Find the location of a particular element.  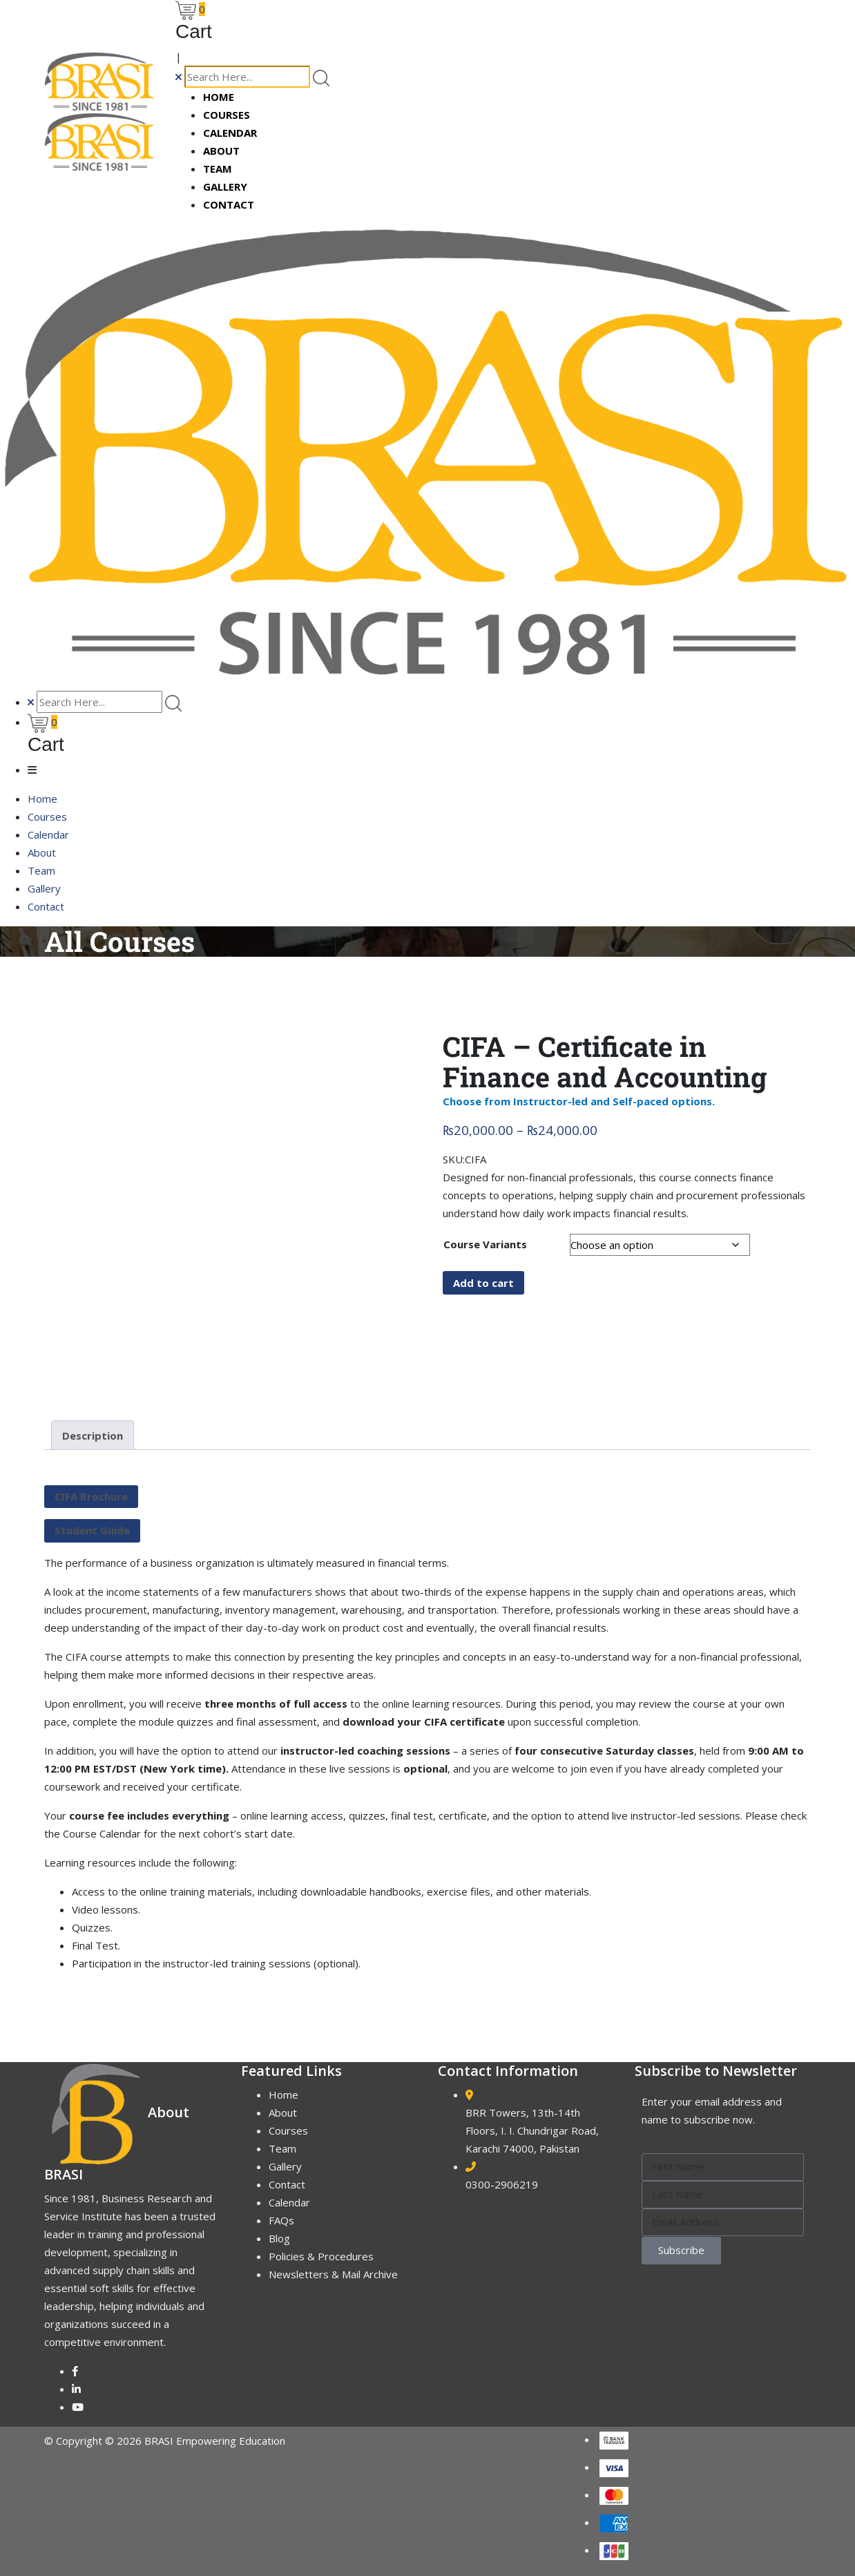

Policies & Procedures is located at coordinates (321, 2256).